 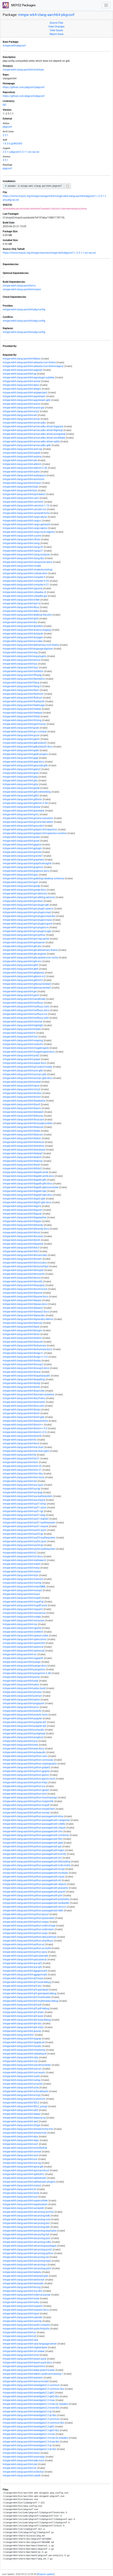 I want to click on mingw-w64-clang-aarch64-angleproject, so click(x=25, y=392).